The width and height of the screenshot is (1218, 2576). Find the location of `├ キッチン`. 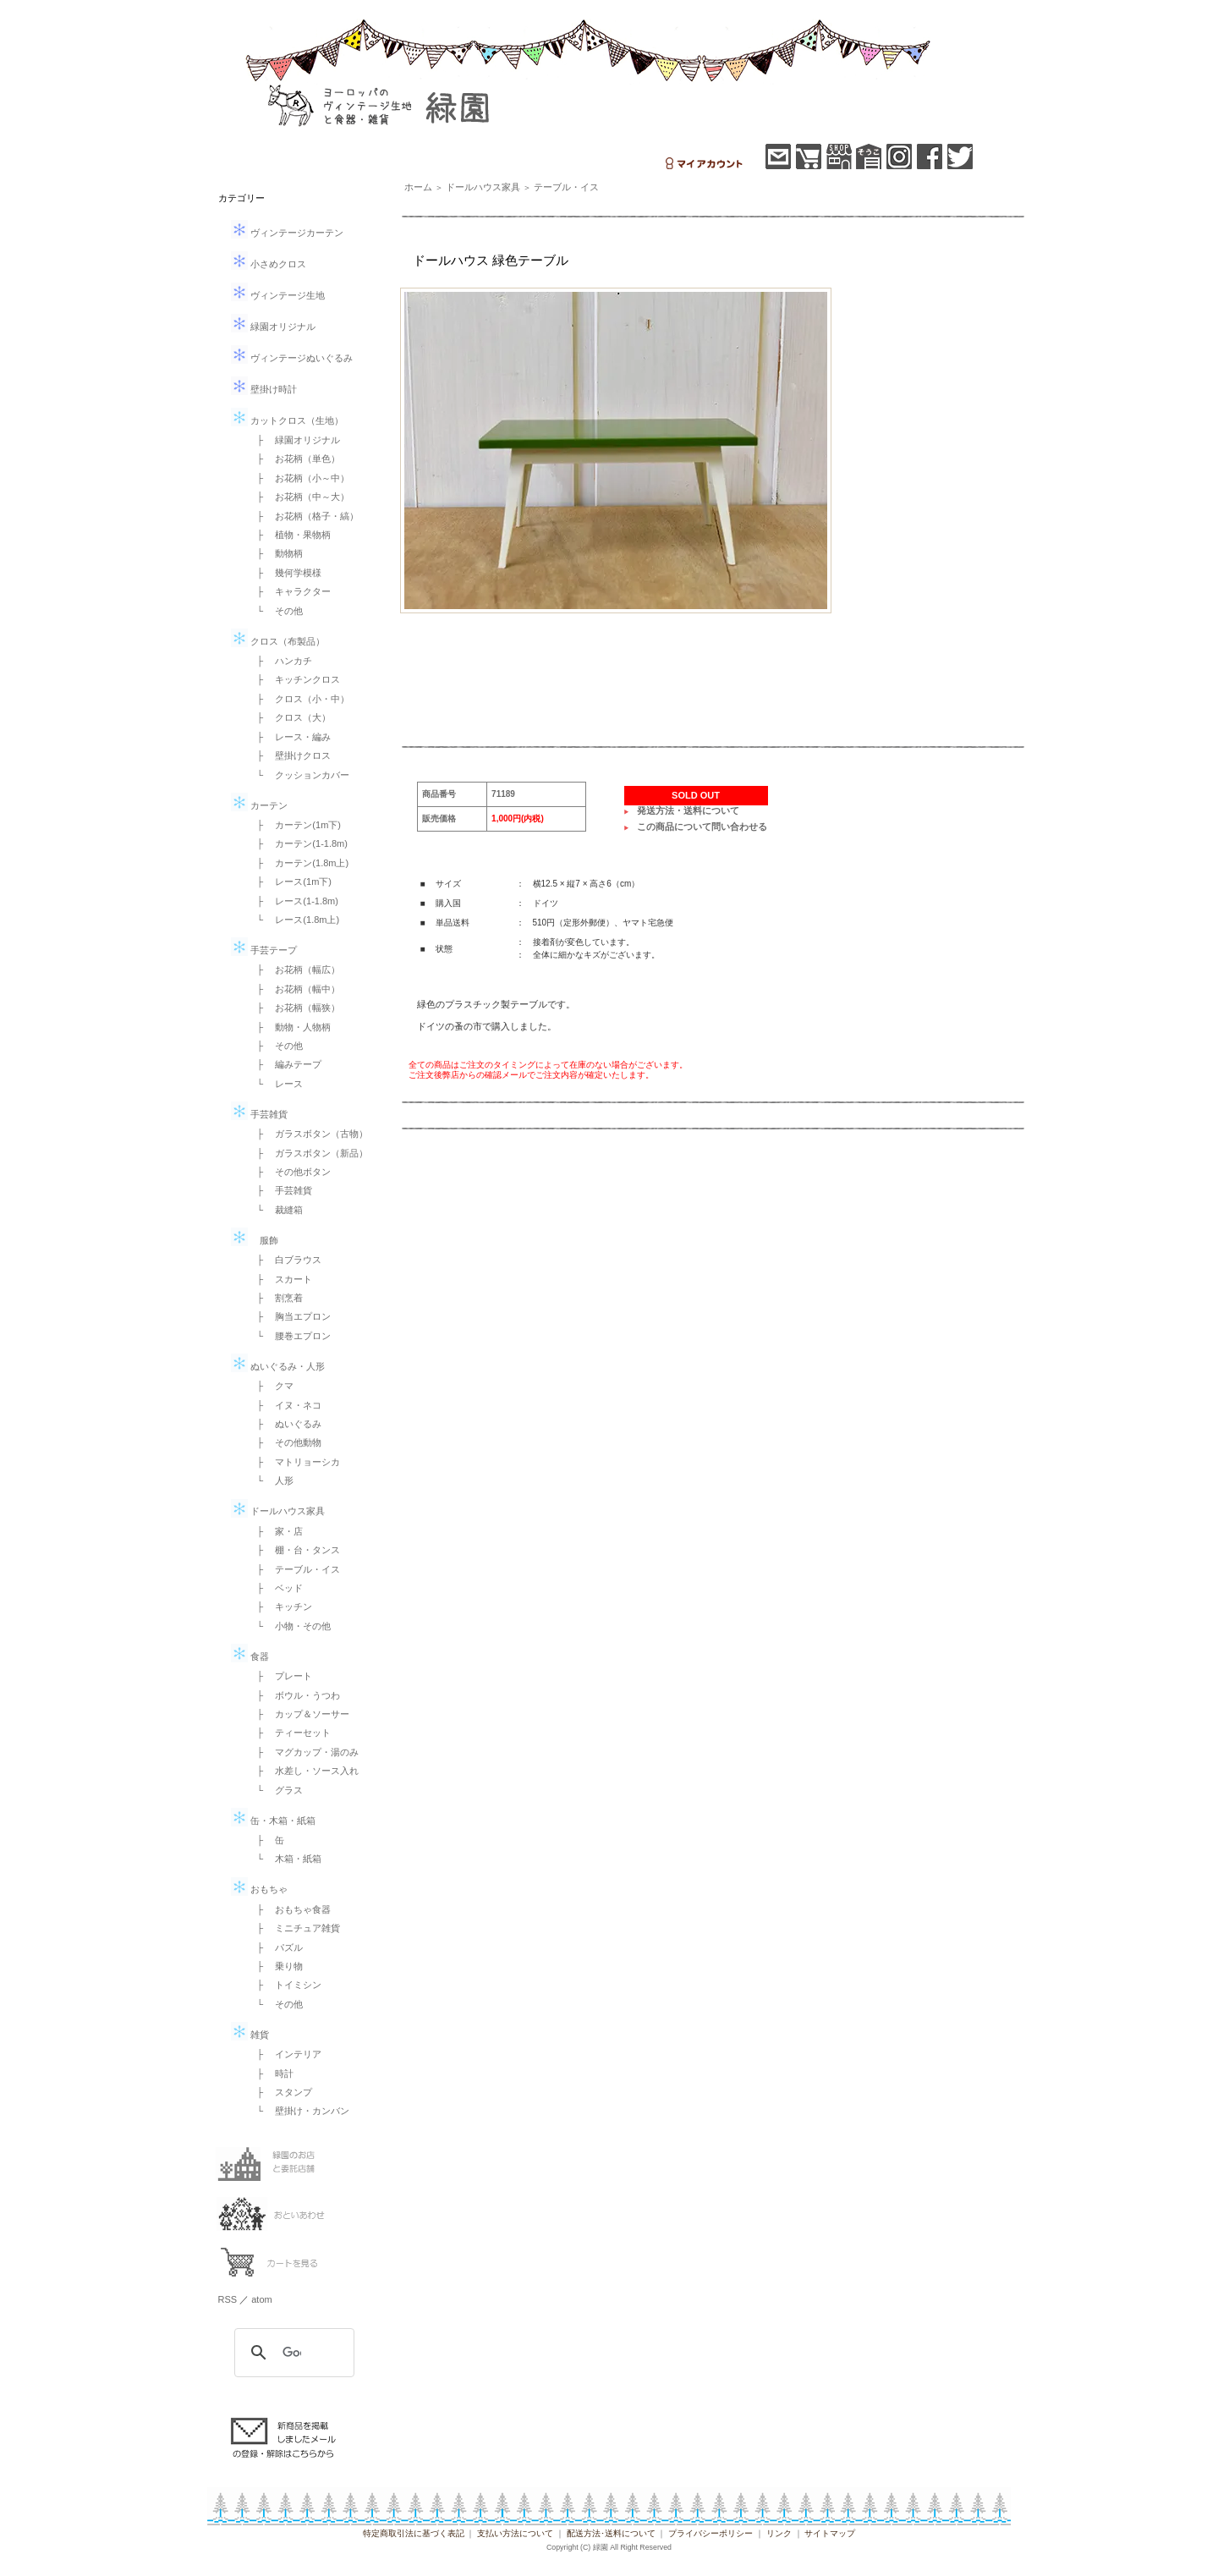

├ キッチン is located at coordinates (280, 1606).